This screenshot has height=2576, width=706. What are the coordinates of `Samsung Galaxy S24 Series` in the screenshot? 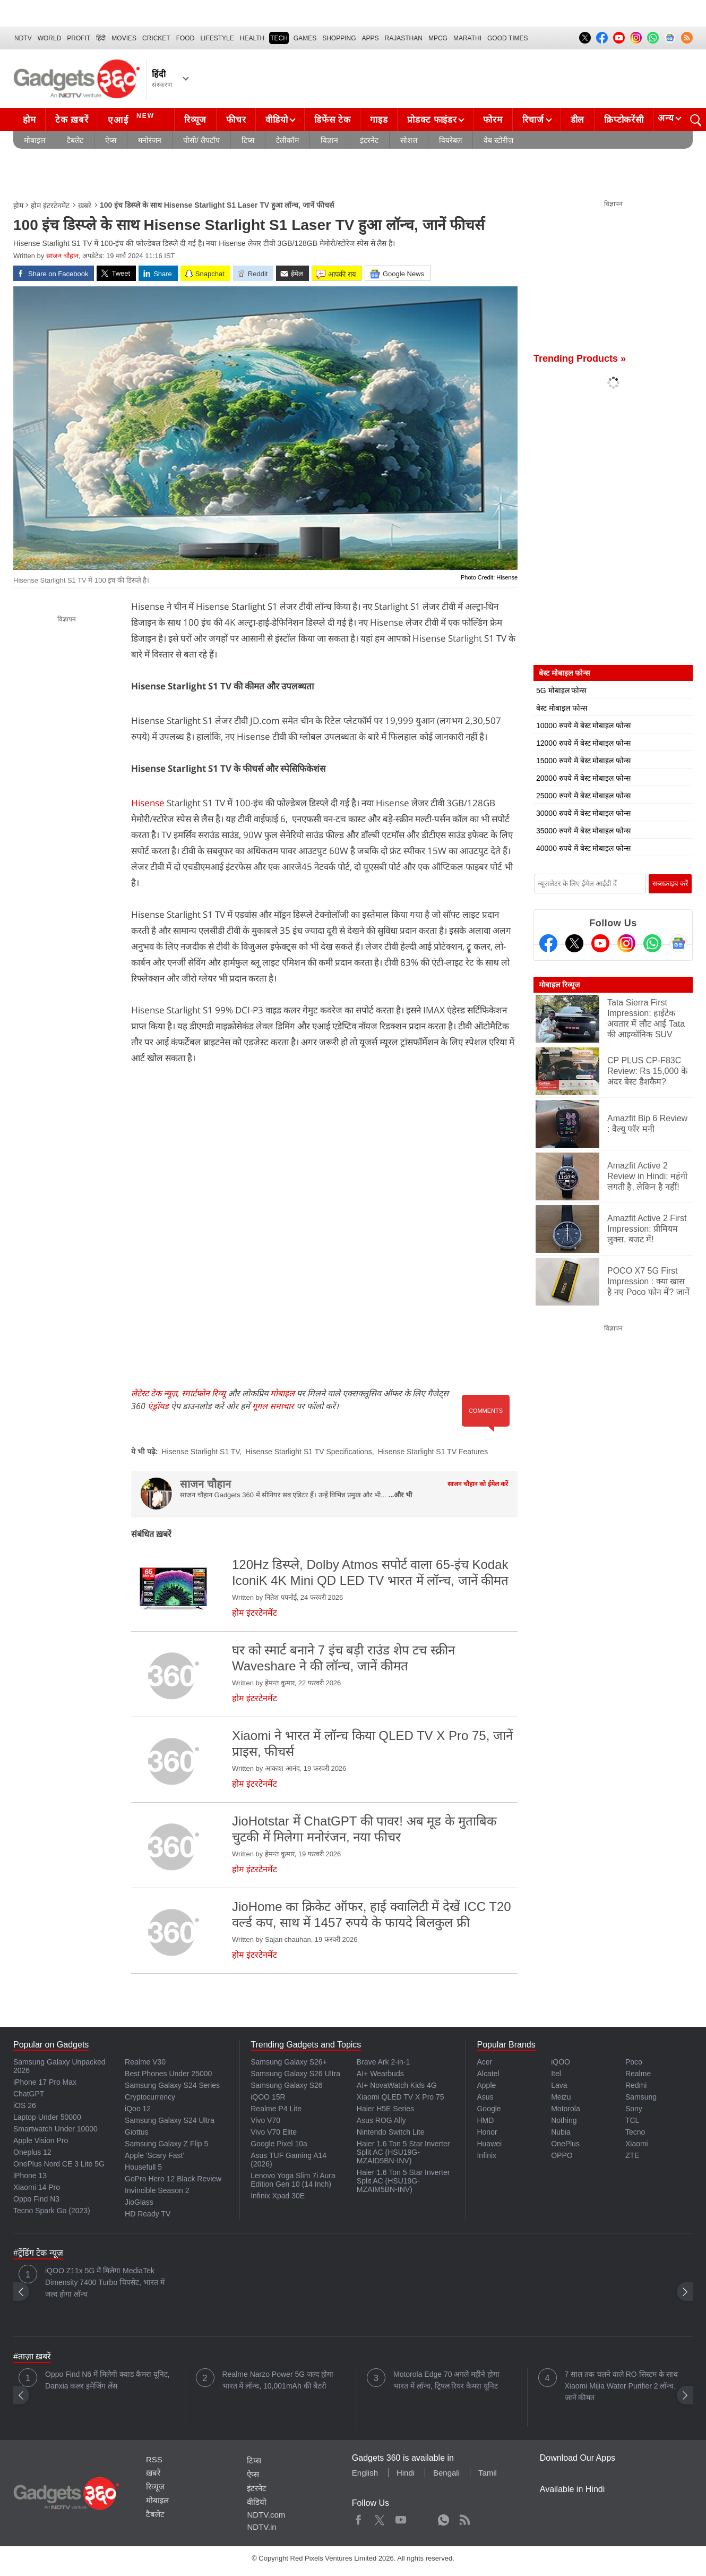 It's located at (172, 2085).